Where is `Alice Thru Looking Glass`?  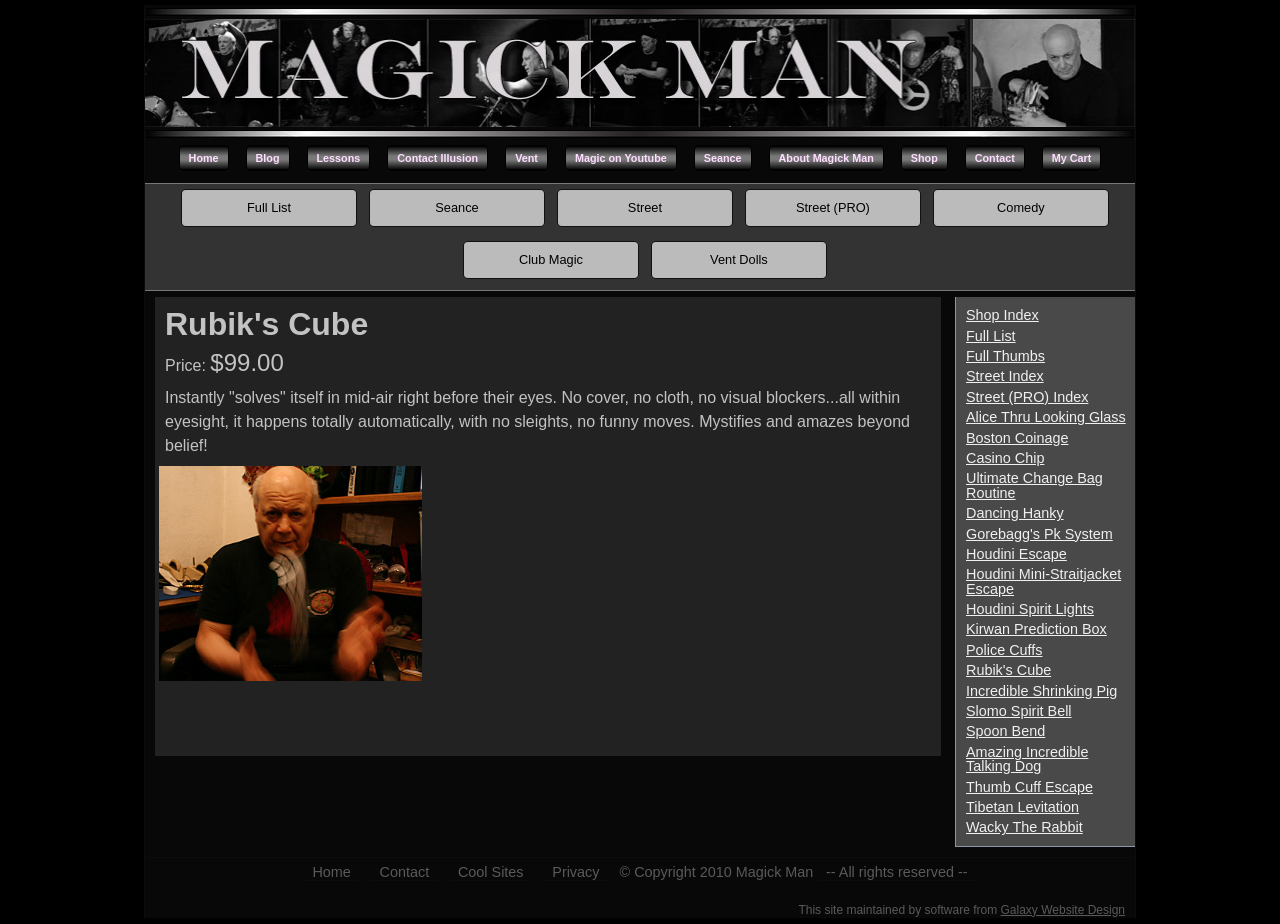 Alice Thru Looking Glass is located at coordinates (1046, 417).